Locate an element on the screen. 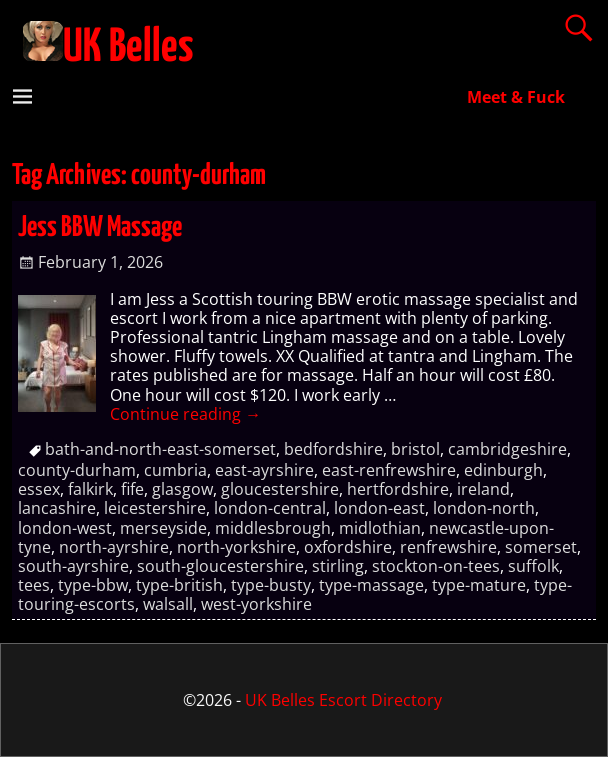 This screenshot has height=757, width=608. hertfordshire is located at coordinates (398, 489).